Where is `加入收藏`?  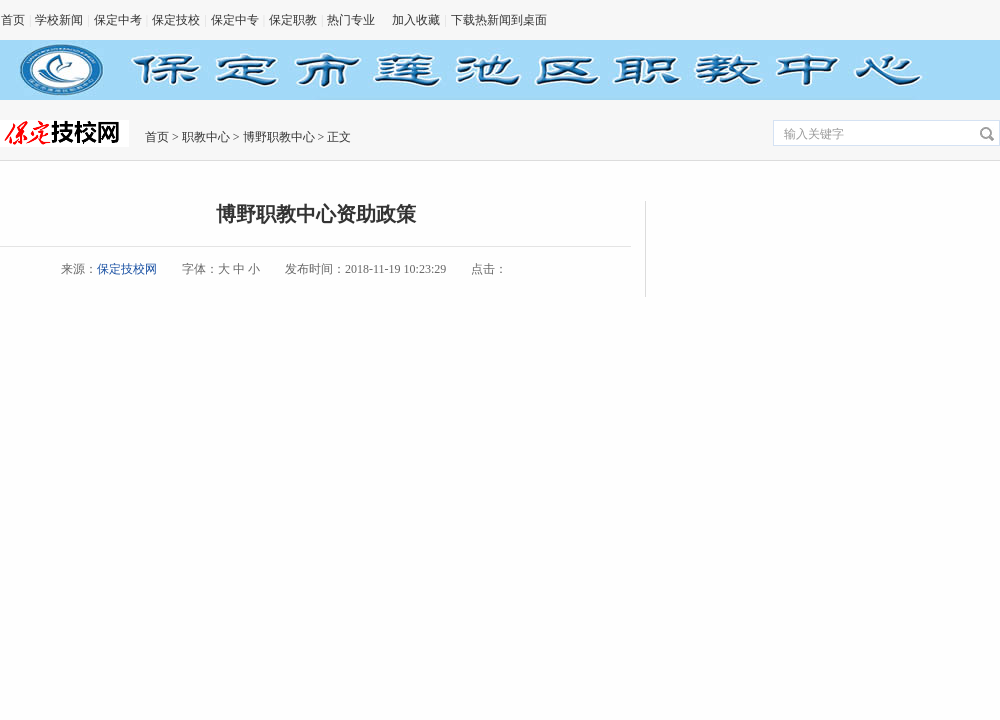
加入收藏 is located at coordinates (416, 20).